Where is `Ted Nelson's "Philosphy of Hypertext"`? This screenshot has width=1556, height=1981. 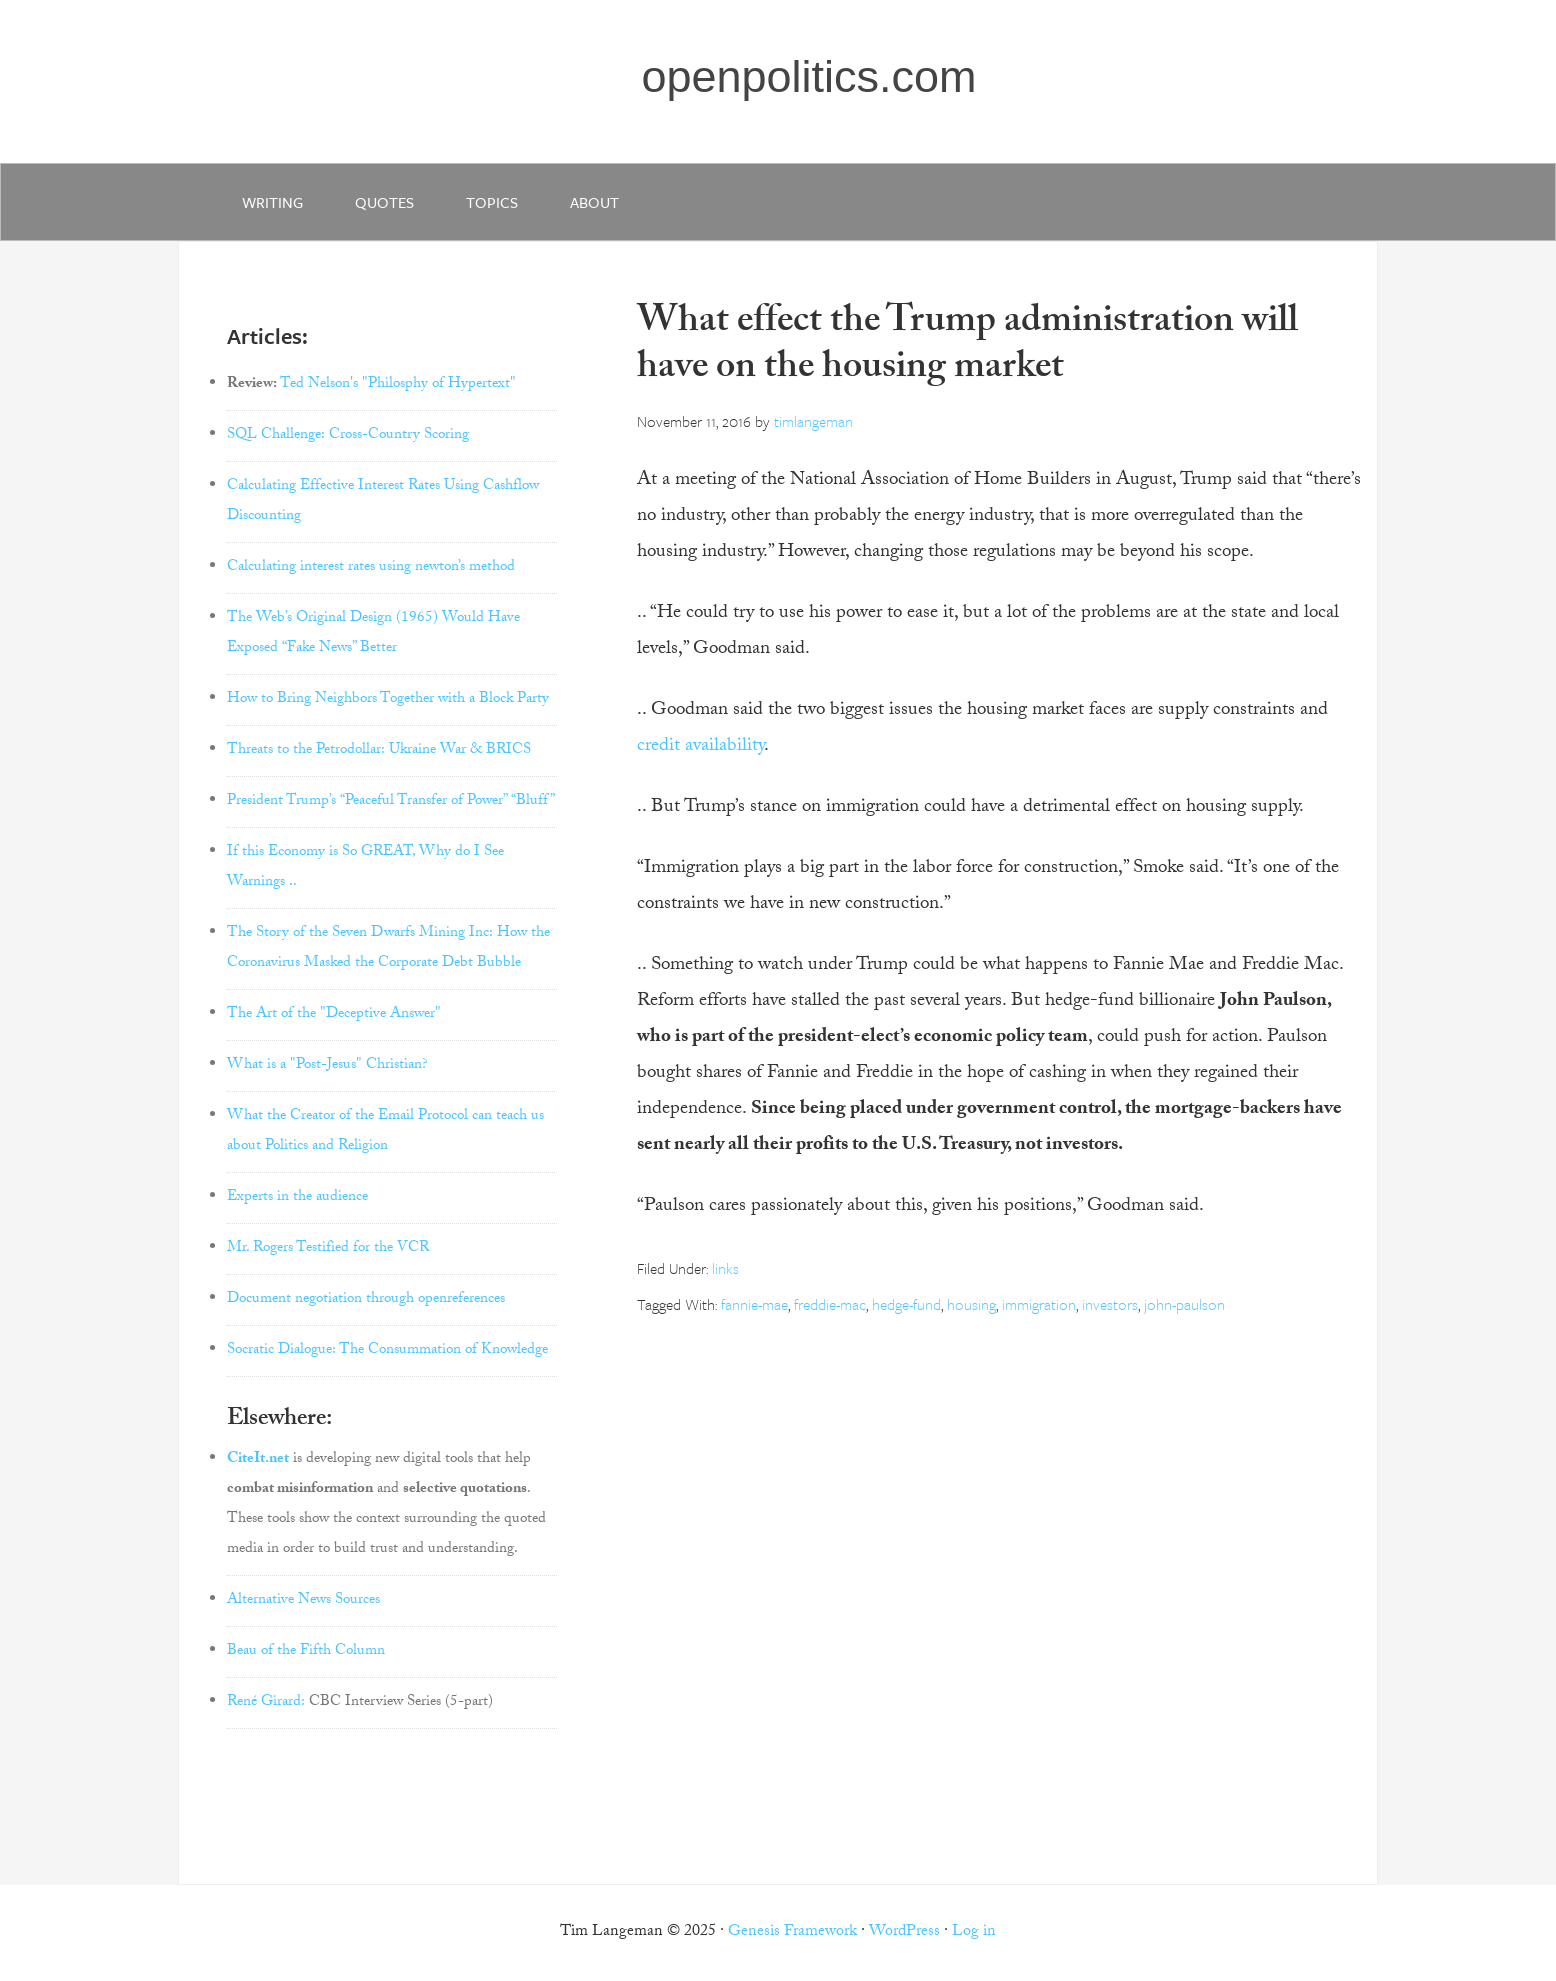
Ted Nelson's "Philosphy of Hypertext" is located at coordinates (398, 385).